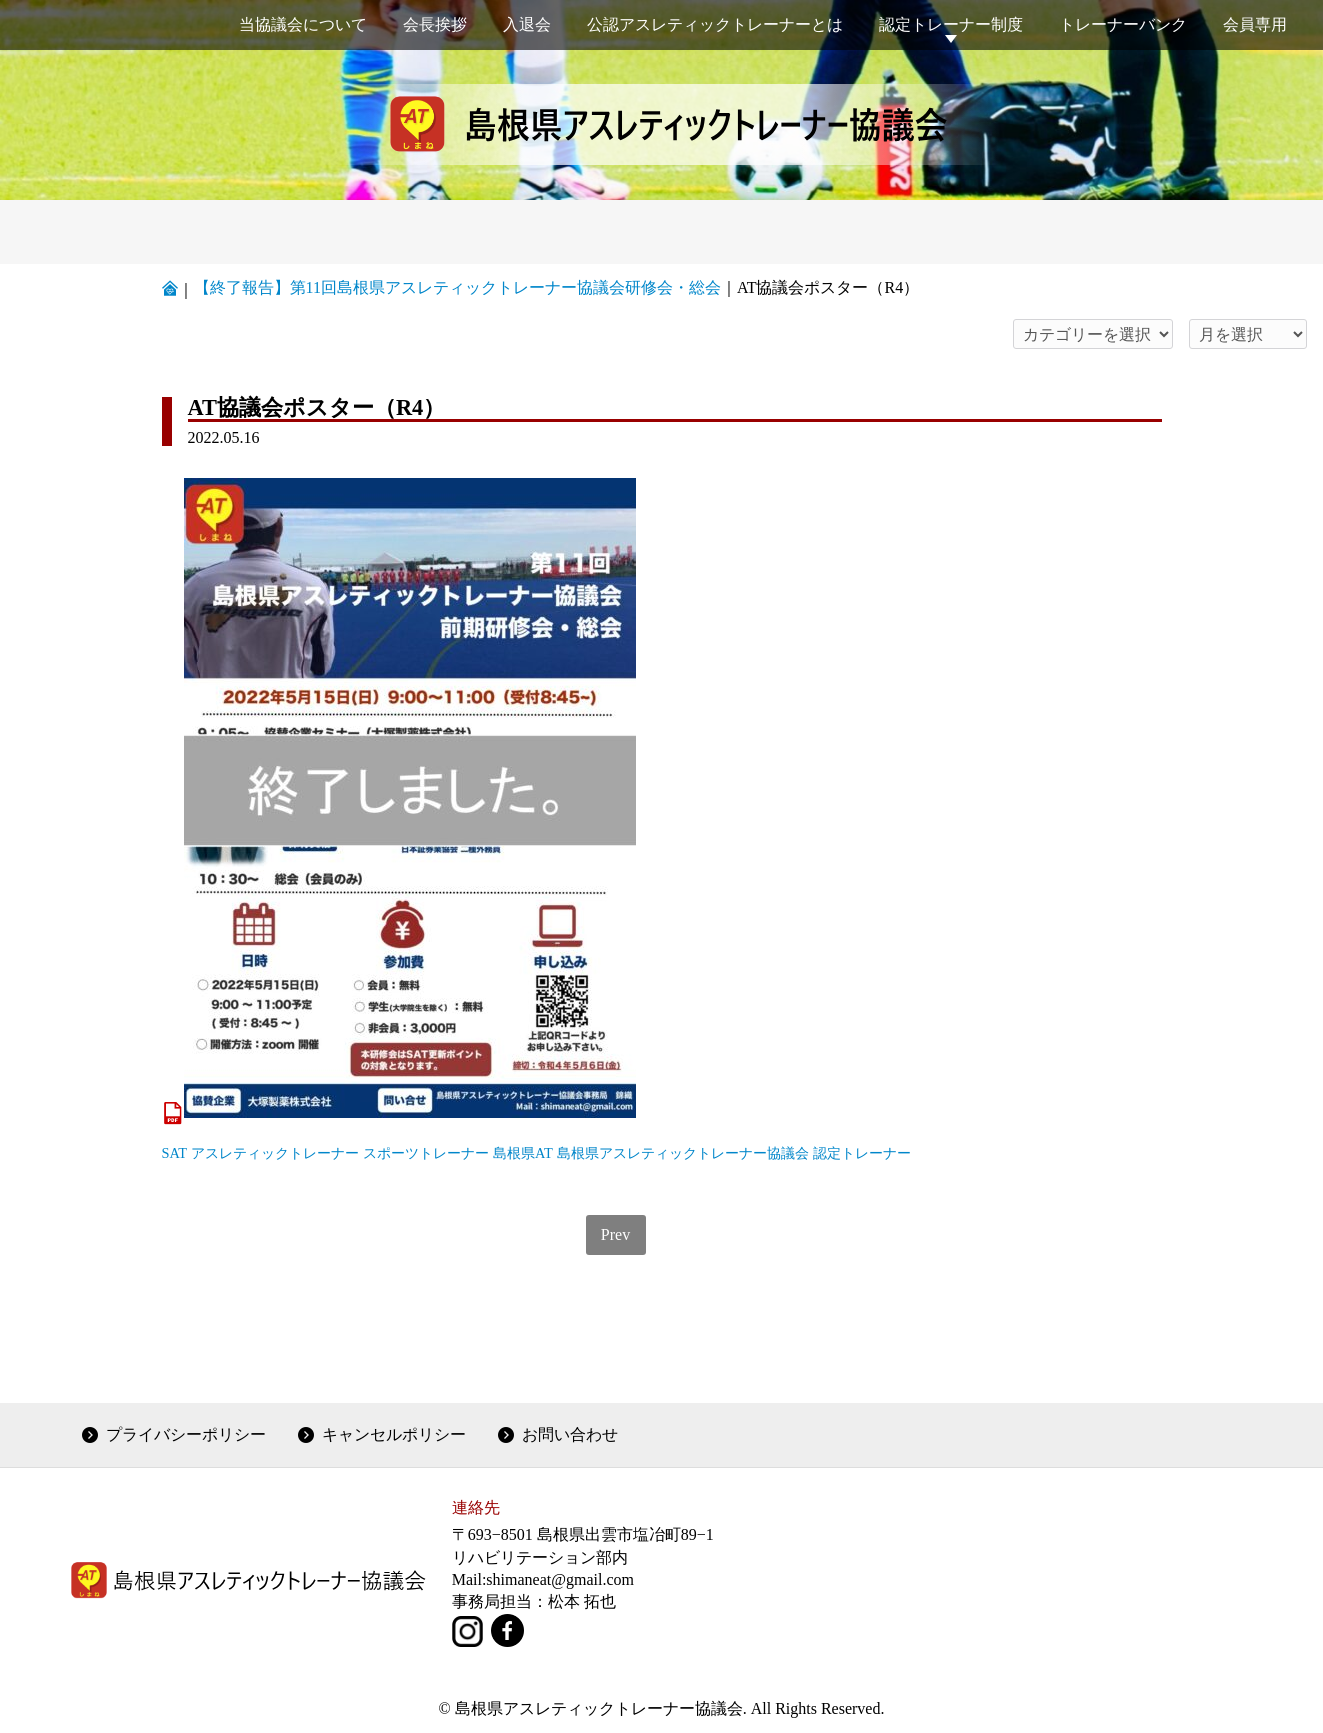  I want to click on 公認アスレティックトレーナーとは, so click(715, 24).